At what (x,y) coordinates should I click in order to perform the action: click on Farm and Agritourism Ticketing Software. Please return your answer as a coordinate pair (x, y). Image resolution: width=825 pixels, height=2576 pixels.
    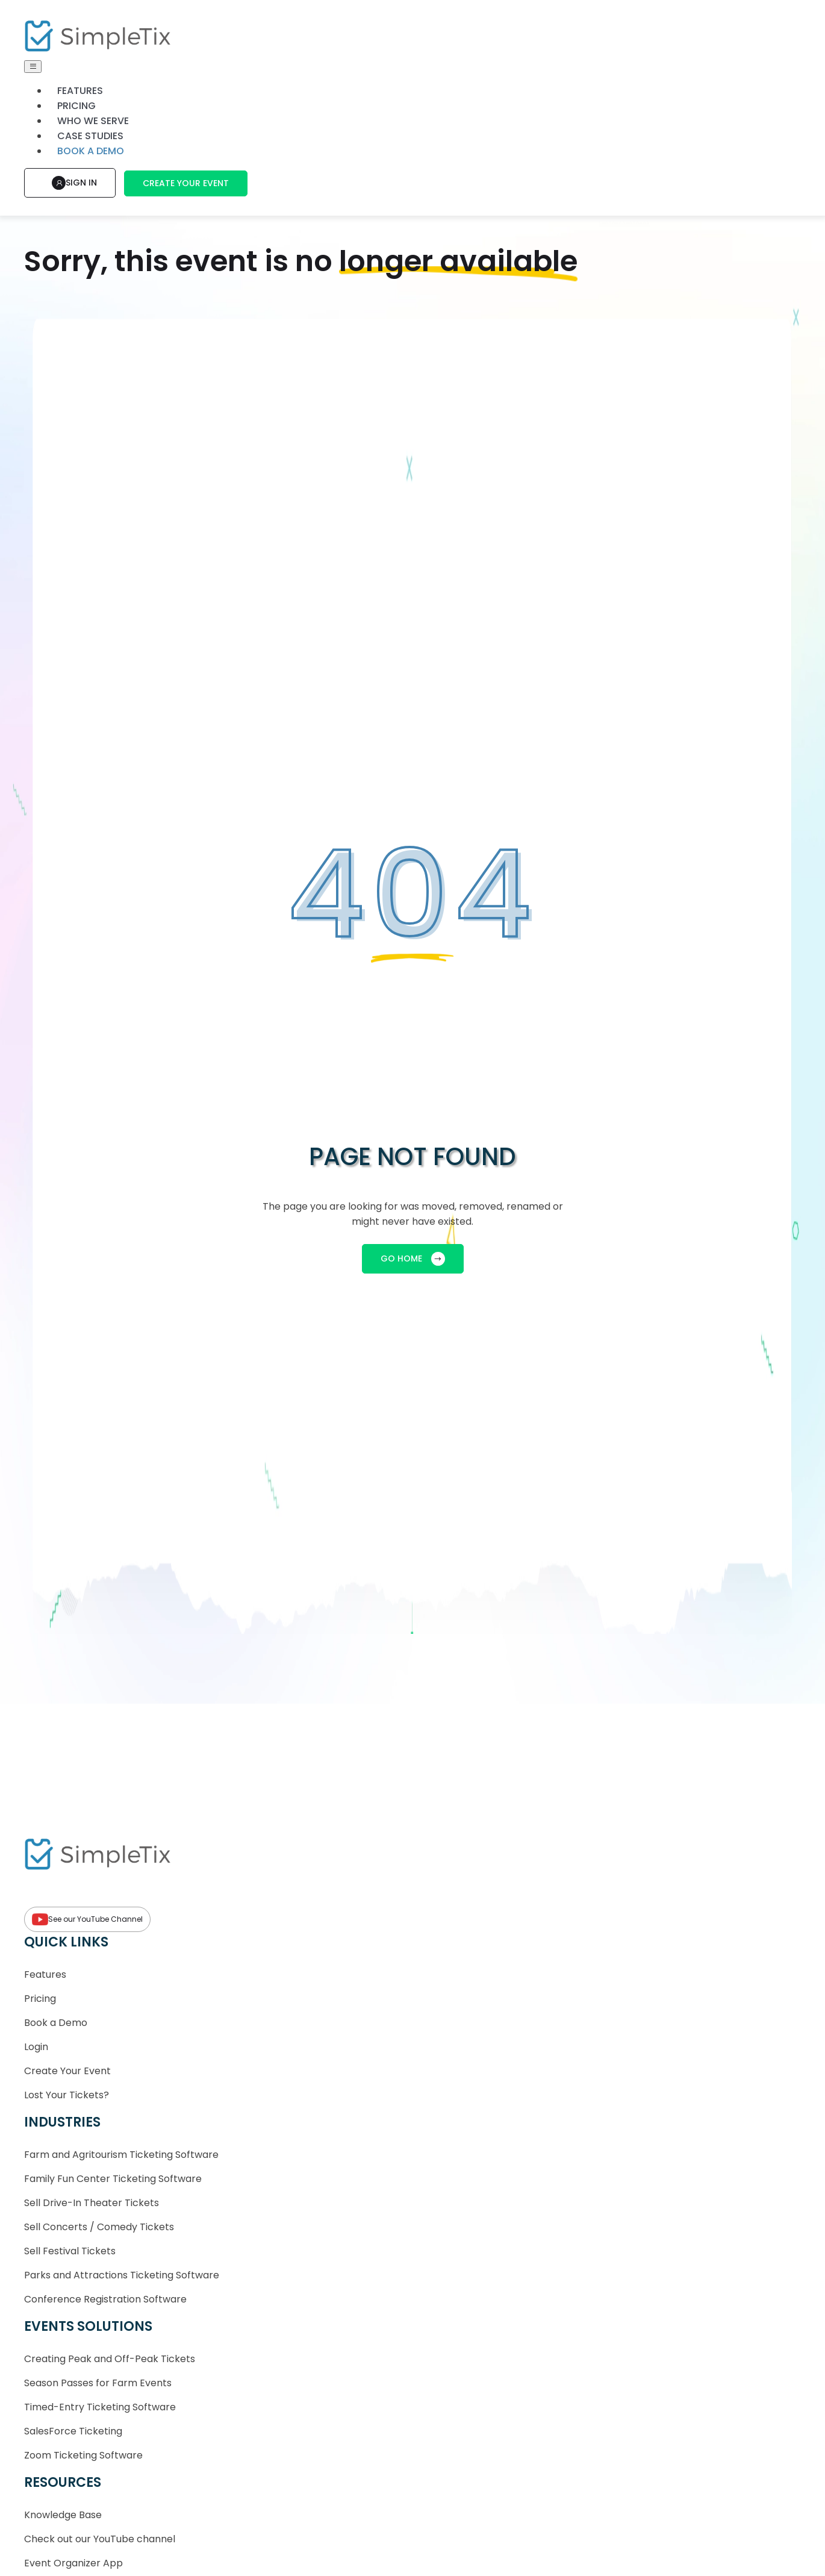
    Looking at the image, I should click on (121, 2155).